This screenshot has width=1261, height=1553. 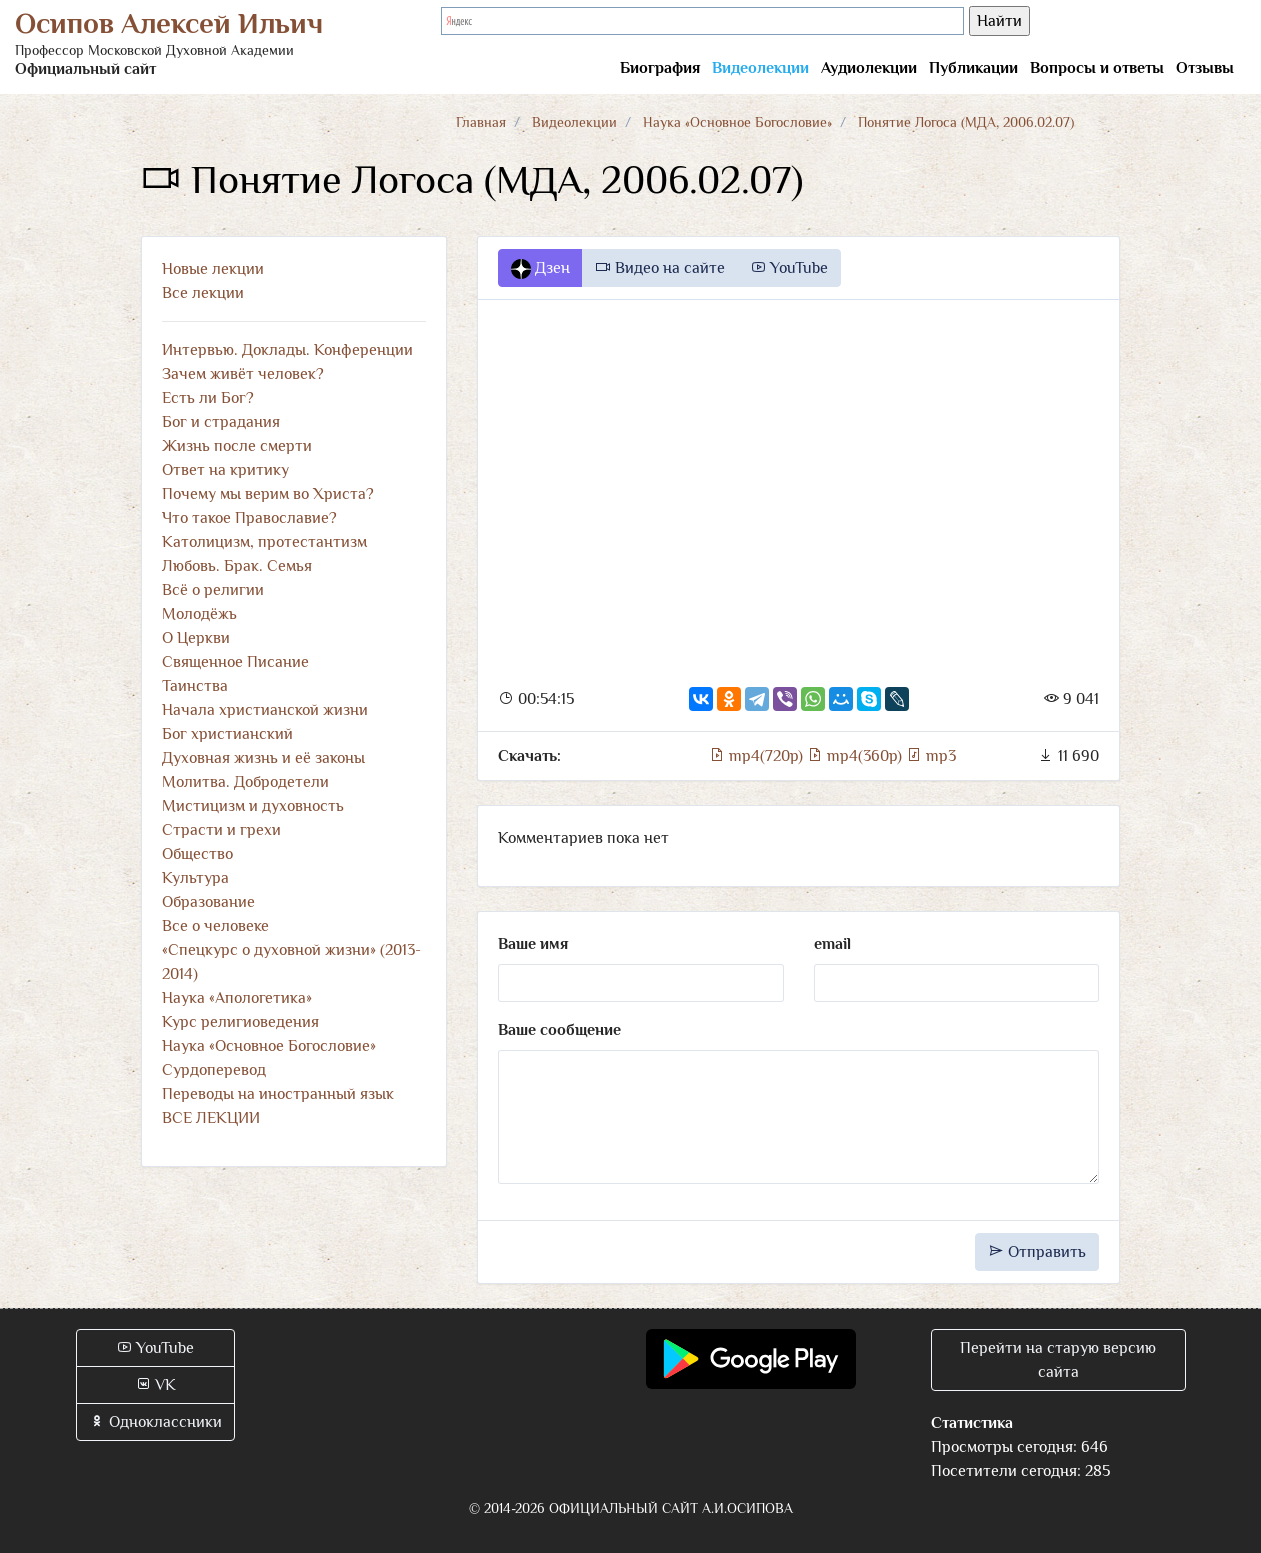 I want to click on Наука «Основное Богословие», so click(x=737, y=122).